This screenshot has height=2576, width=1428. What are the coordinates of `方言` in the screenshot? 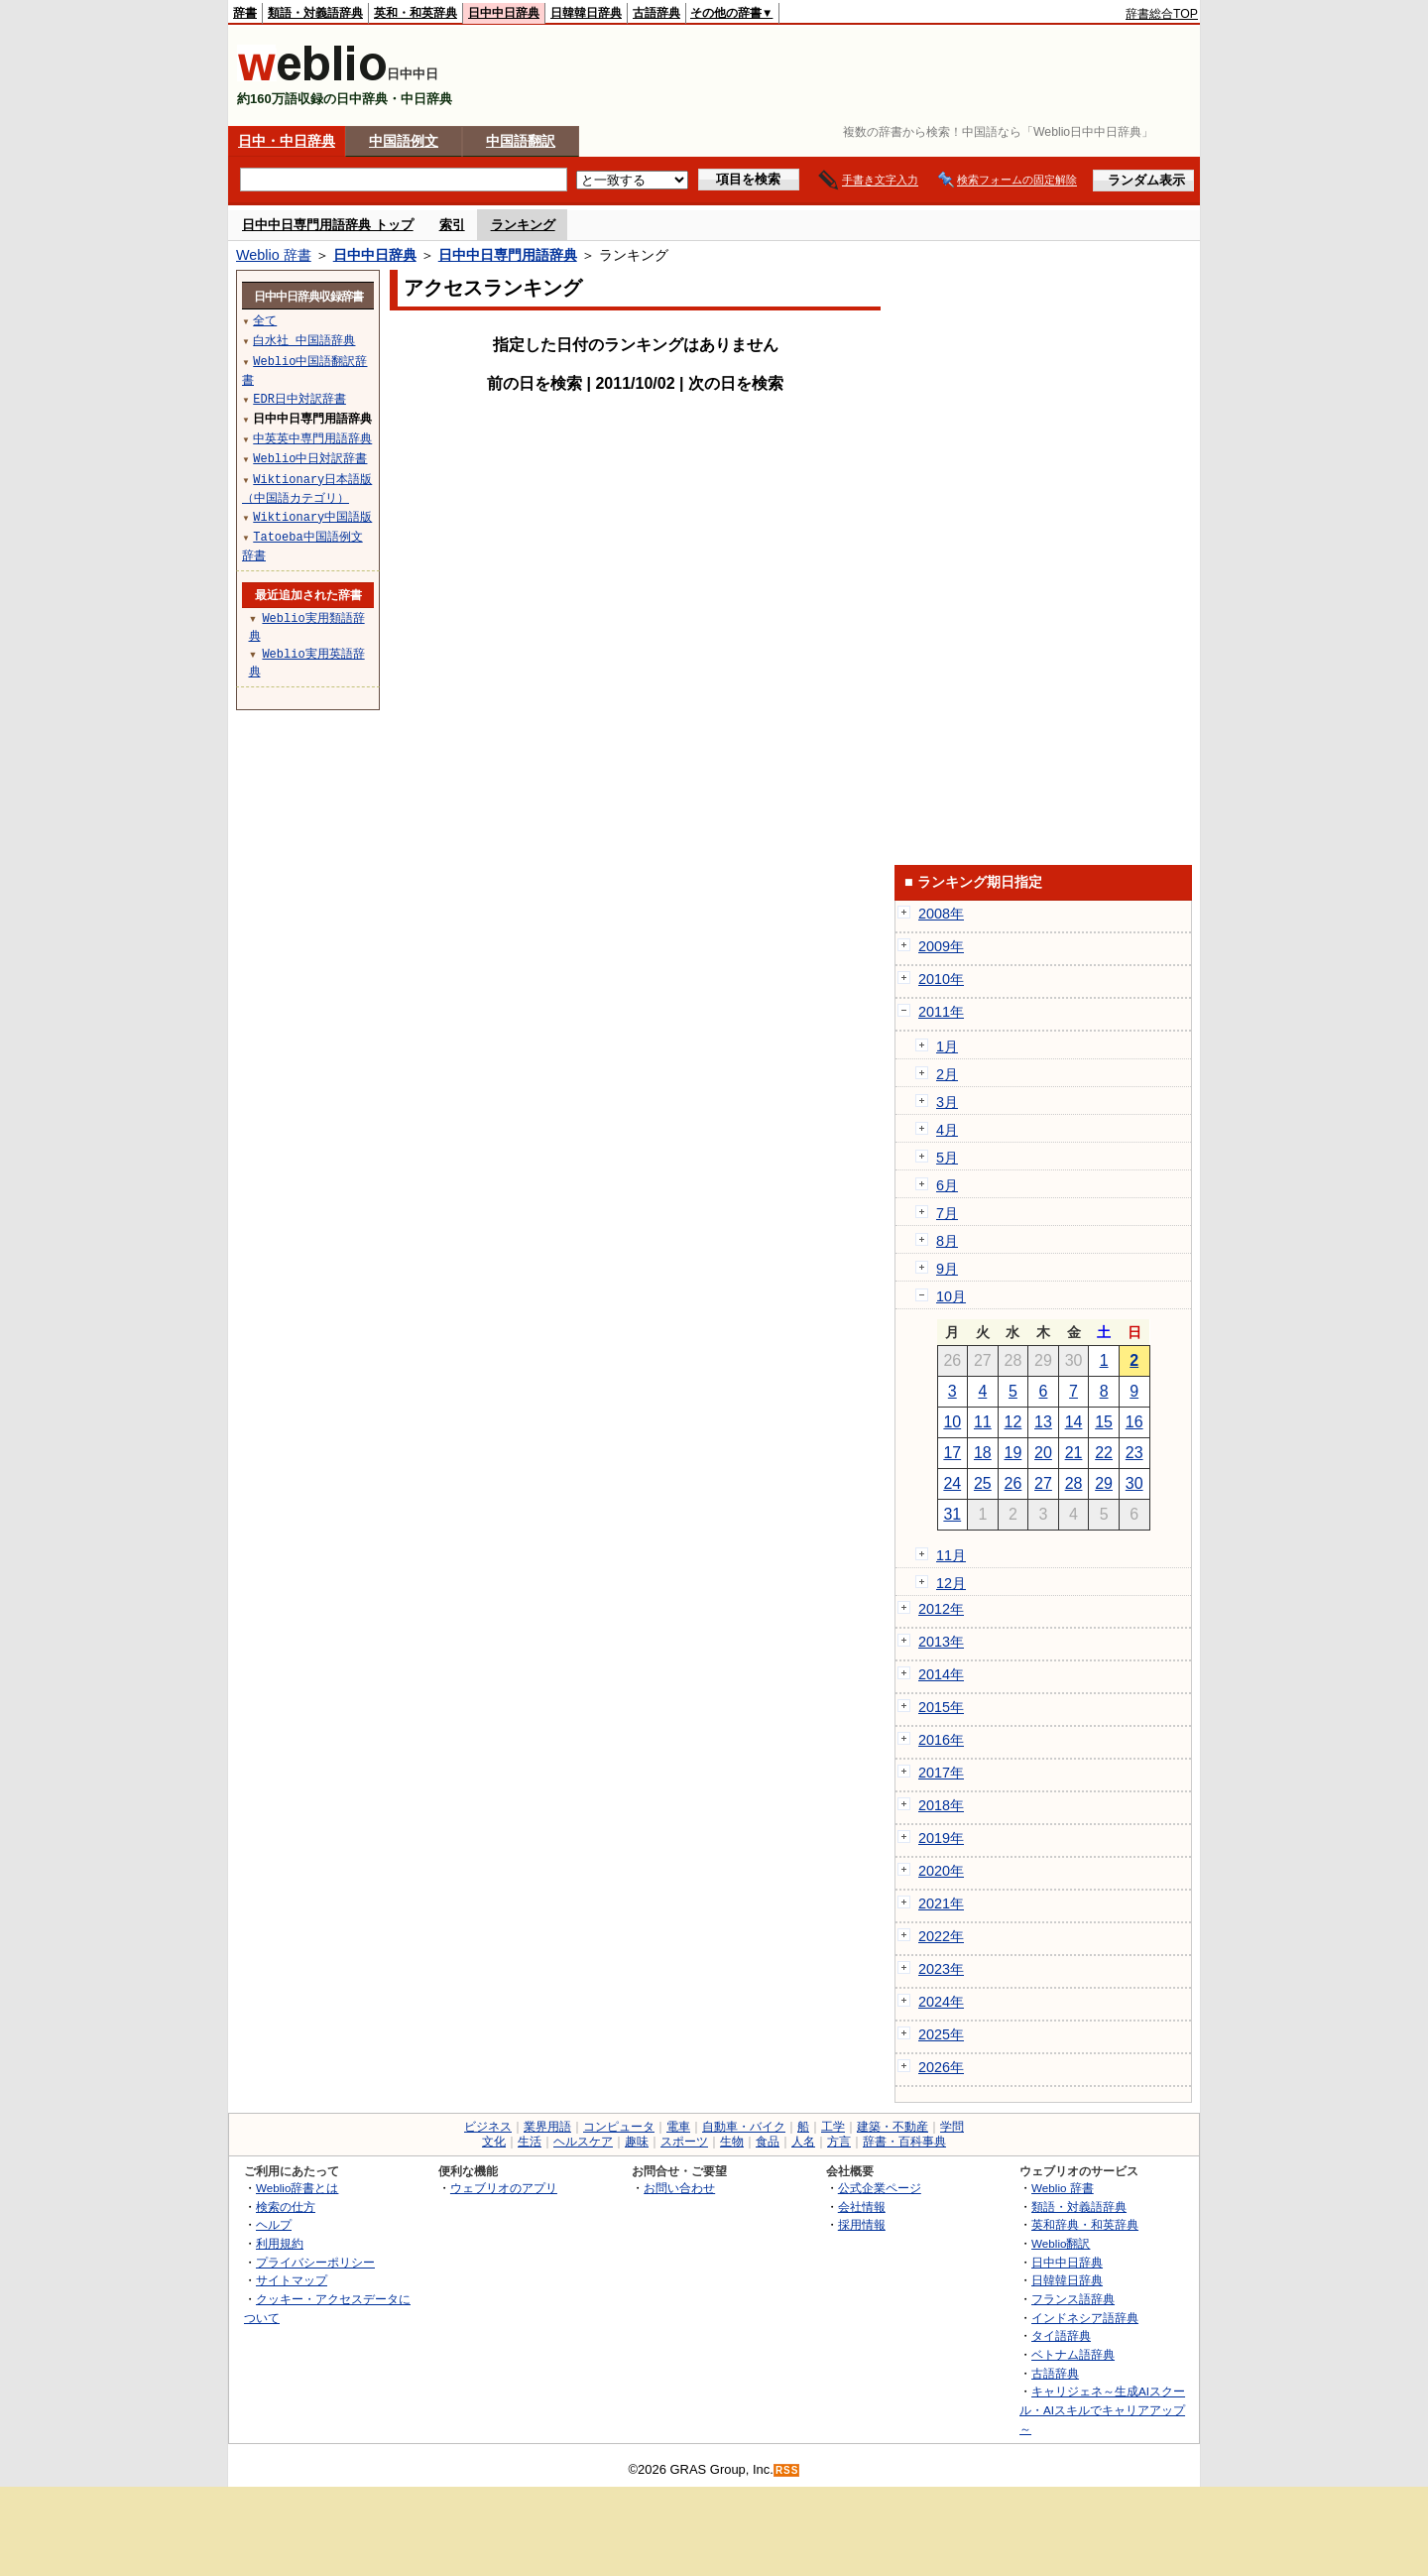 It's located at (839, 2141).